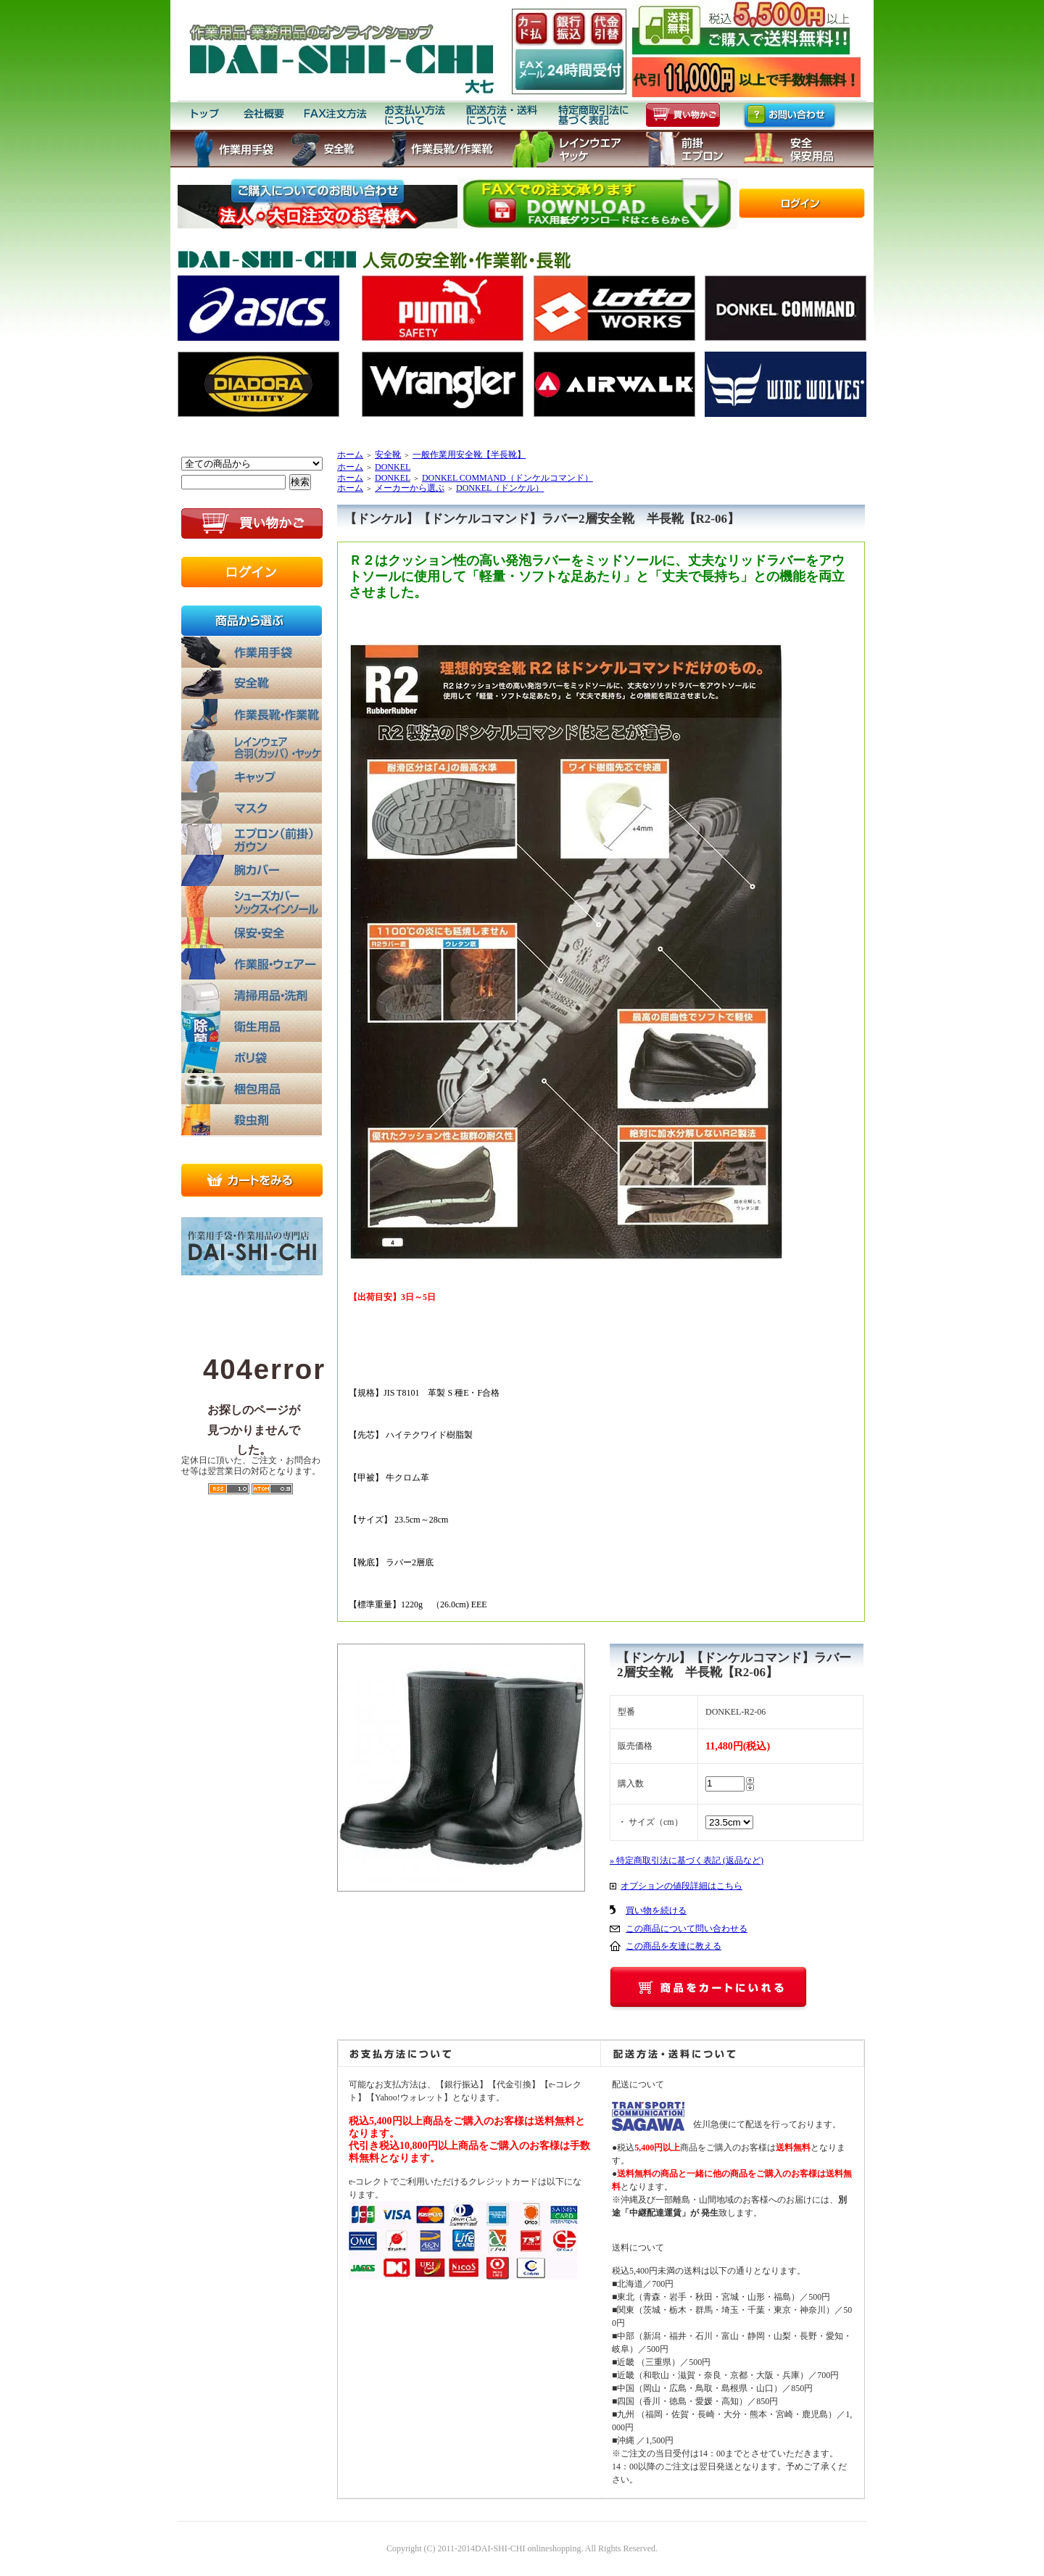 This screenshot has width=1044, height=2576. Describe the element at coordinates (507, 478) in the screenshot. I see `DONKEL COMMAND（ドンケルコマンド）` at that location.